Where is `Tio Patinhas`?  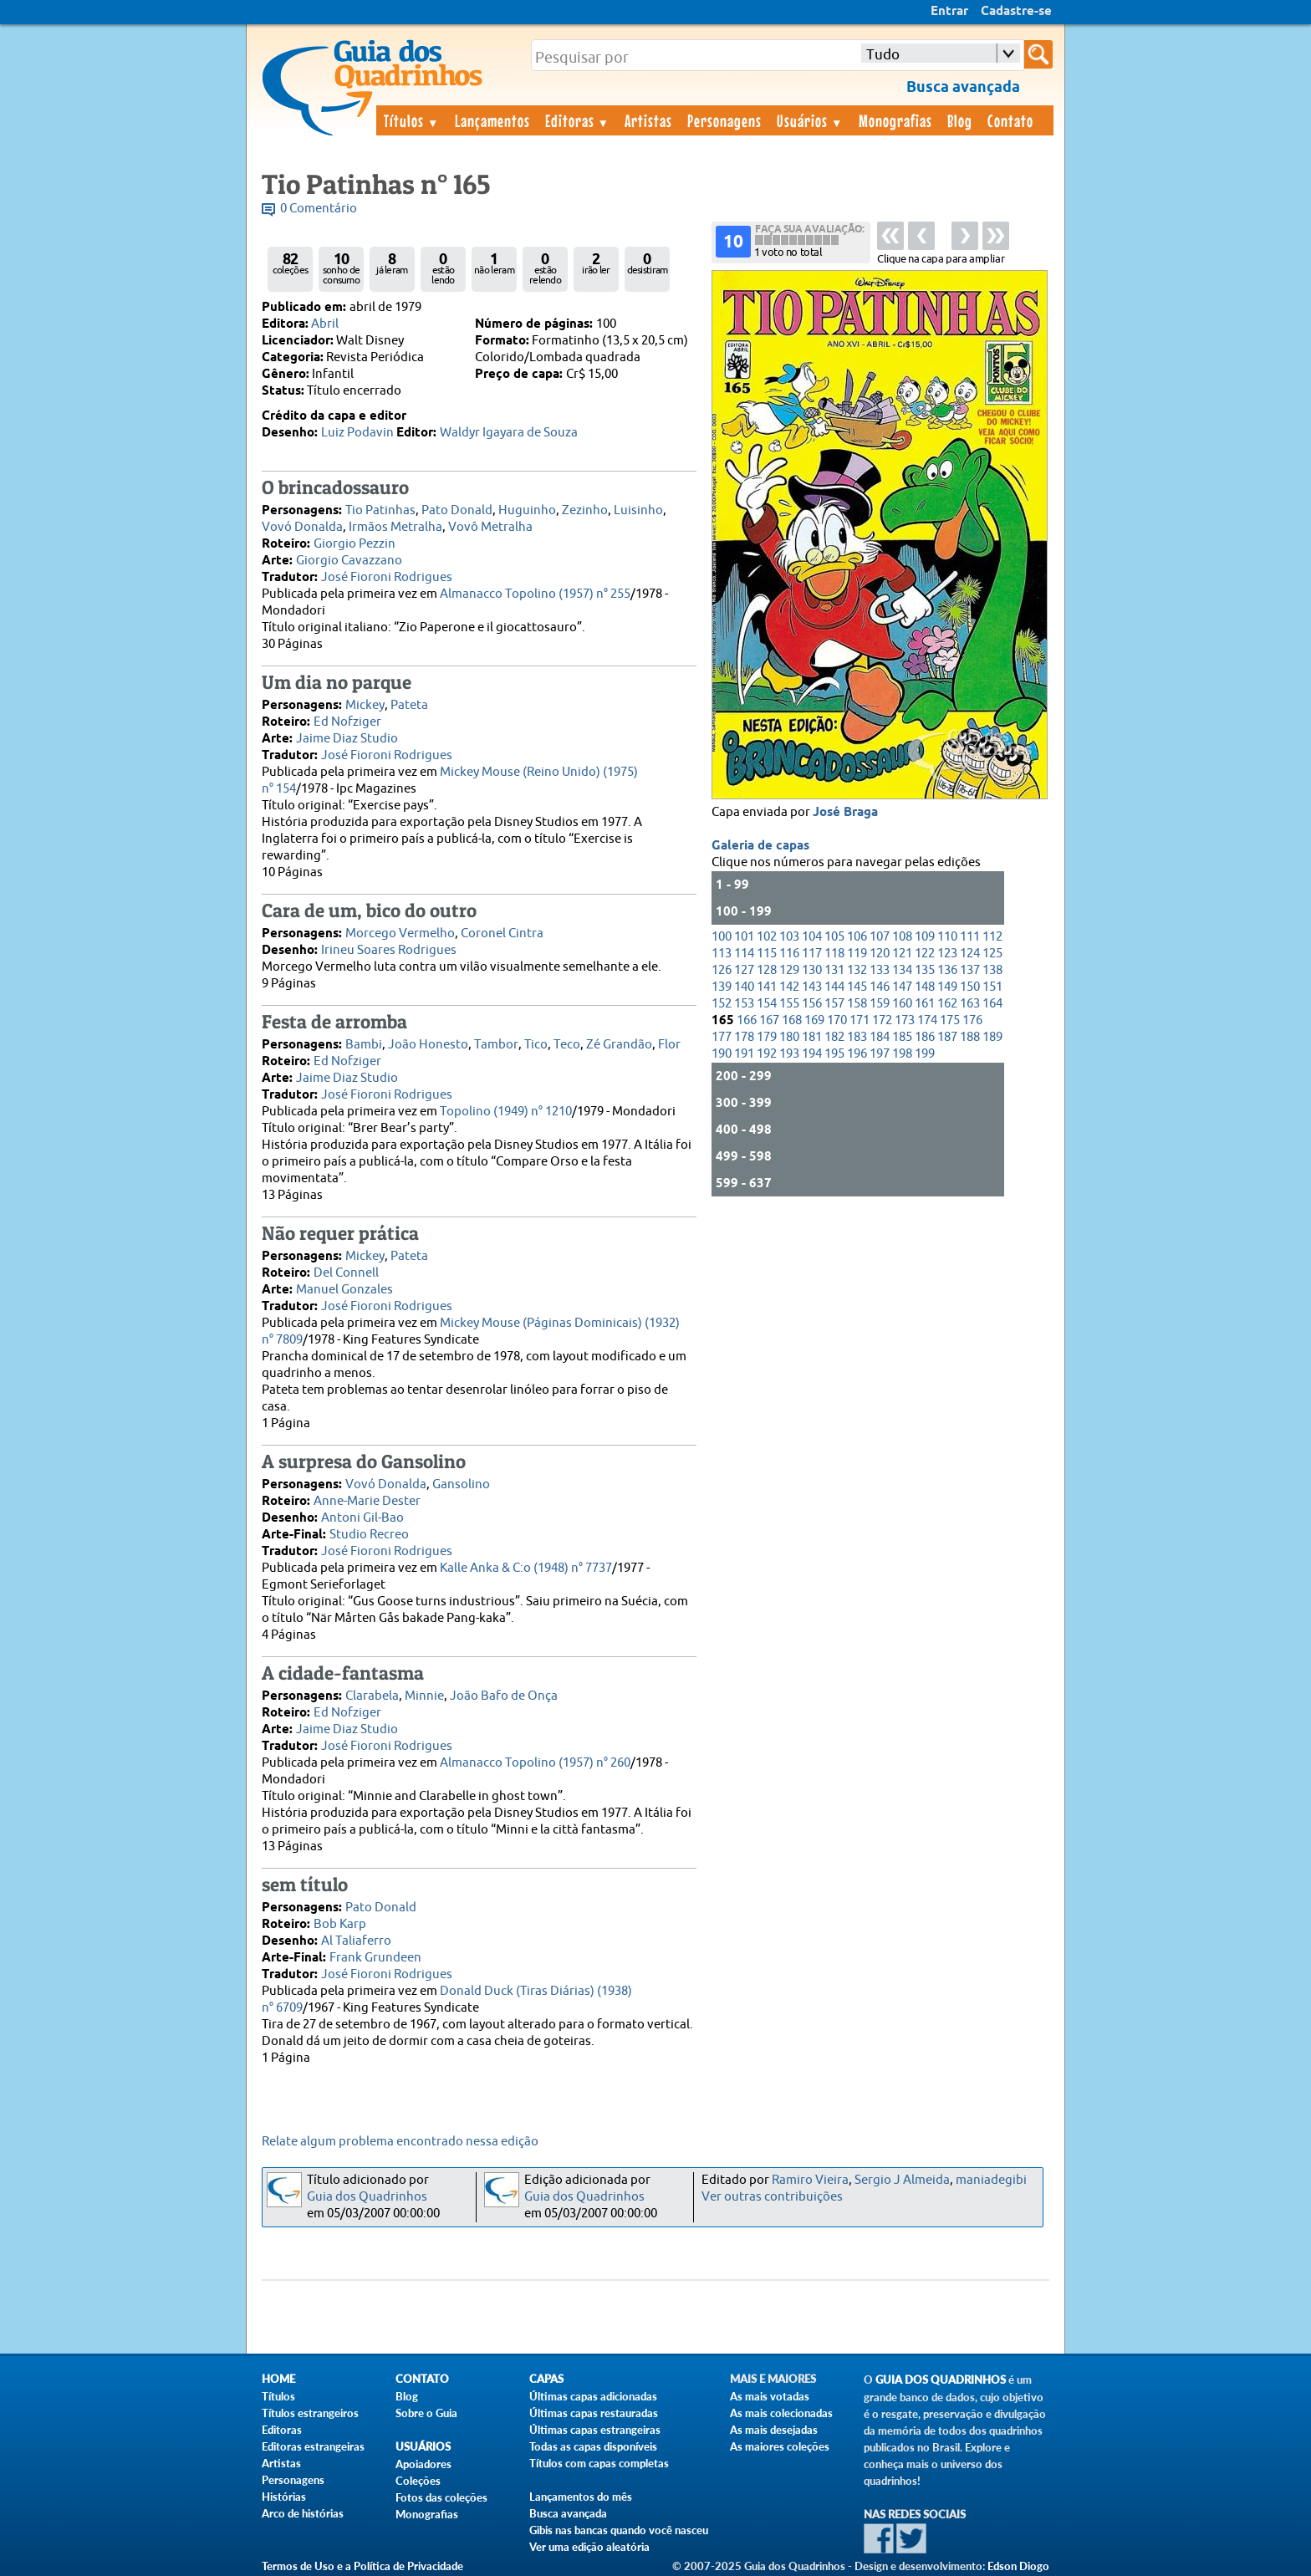
Tio Patinhas is located at coordinates (380, 510).